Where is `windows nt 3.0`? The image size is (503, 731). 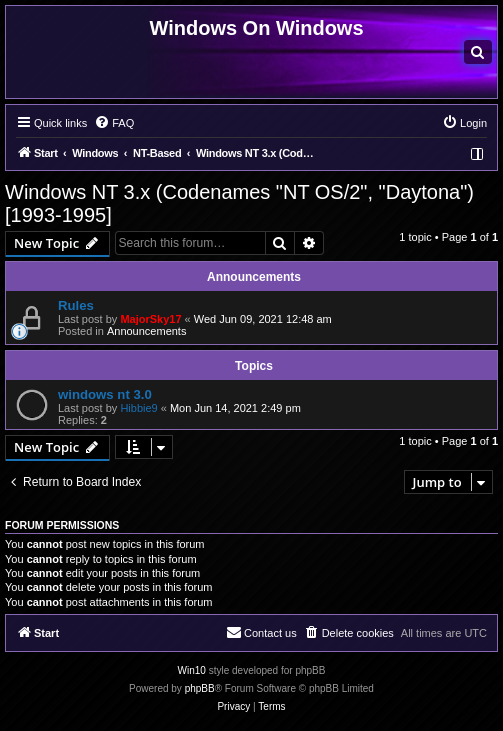
windows nt 3.0 is located at coordinates (105, 394).